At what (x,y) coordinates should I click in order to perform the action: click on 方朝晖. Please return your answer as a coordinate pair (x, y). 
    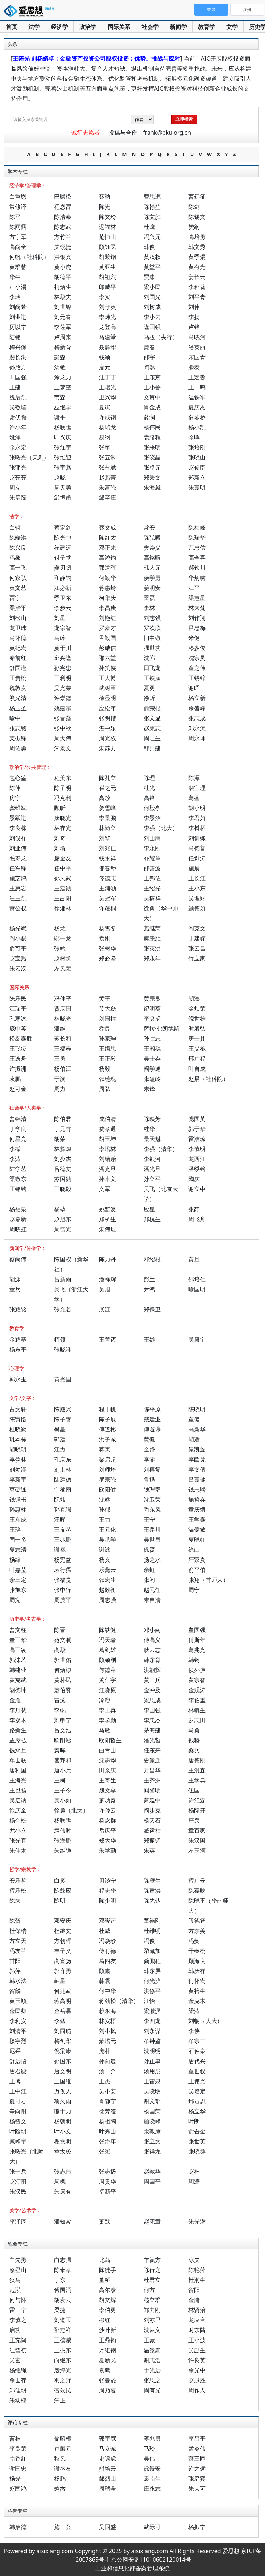
    Looking at the image, I should click on (62, 1941).